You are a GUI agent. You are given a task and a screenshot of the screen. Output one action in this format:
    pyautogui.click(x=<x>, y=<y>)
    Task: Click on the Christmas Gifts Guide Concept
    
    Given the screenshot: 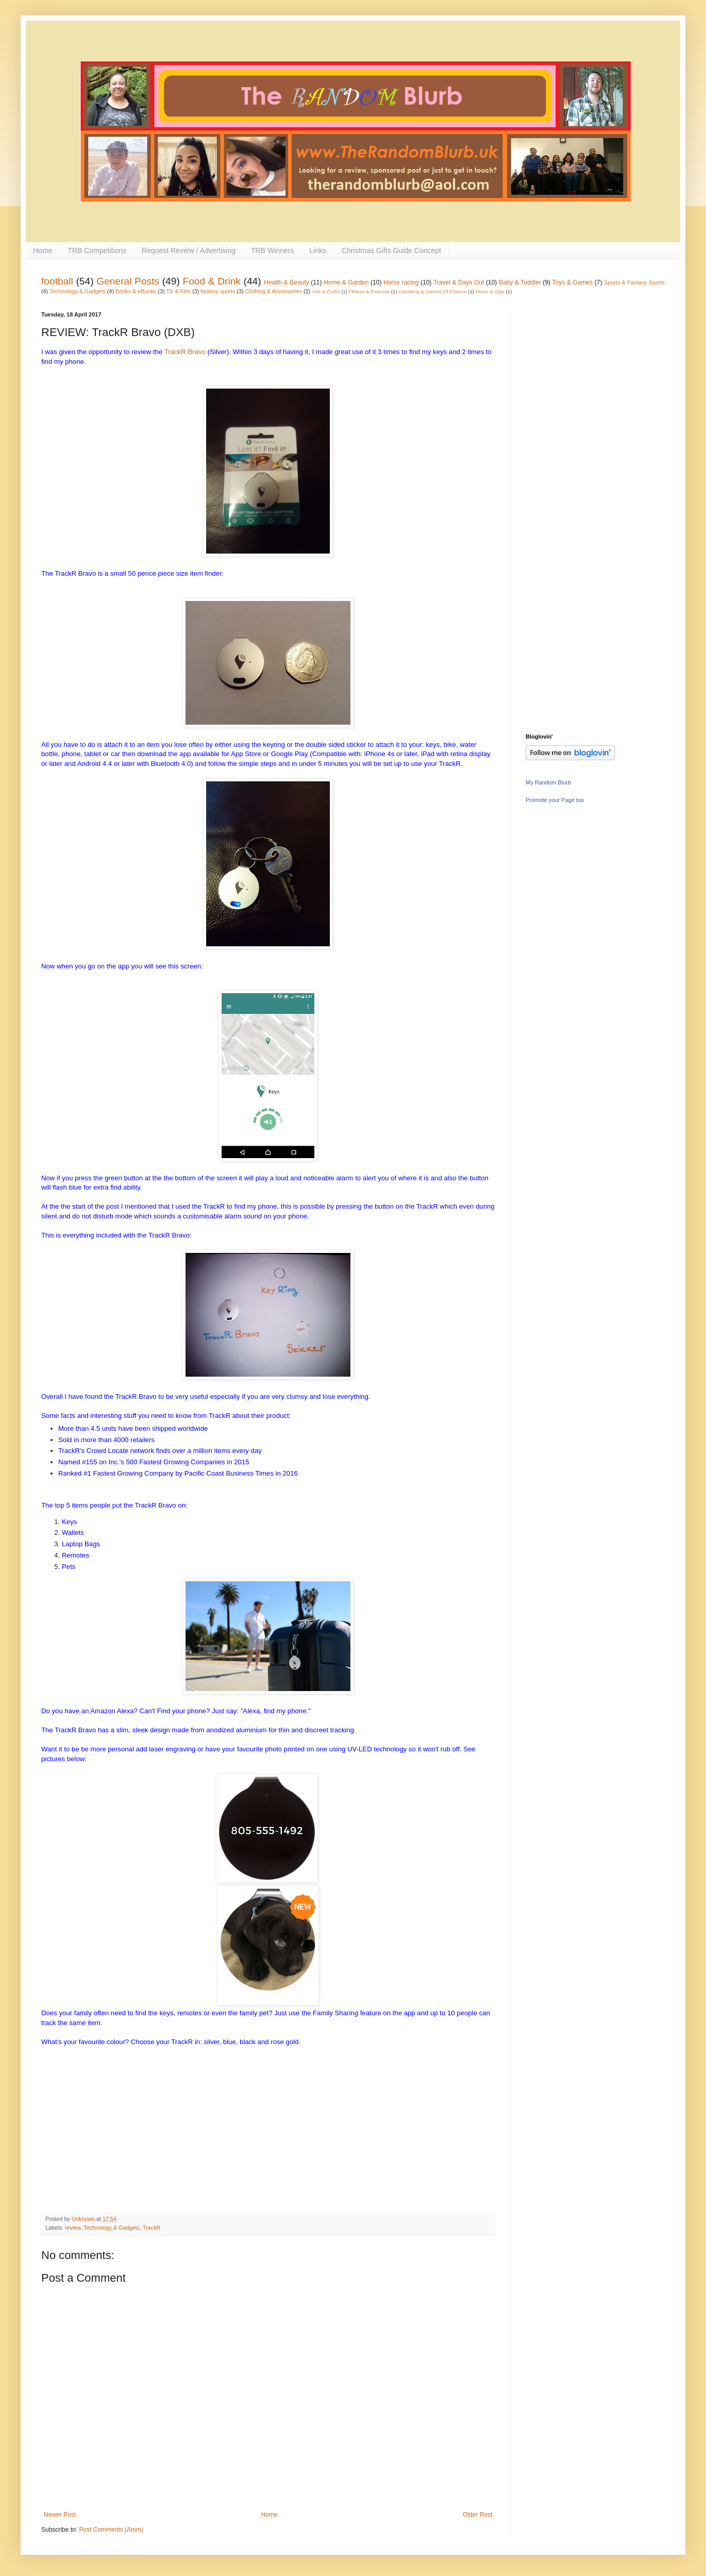 What is the action you would take?
    pyautogui.click(x=391, y=250)
    